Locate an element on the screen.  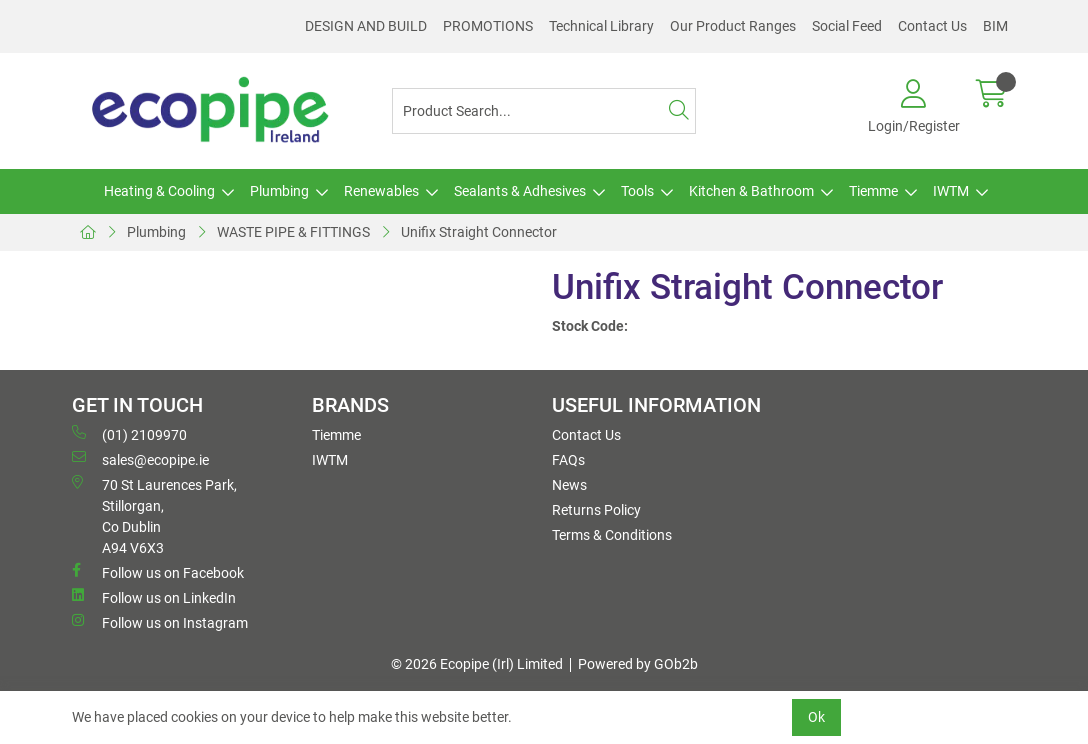
Contact Us is located at coordinates (932, 26).